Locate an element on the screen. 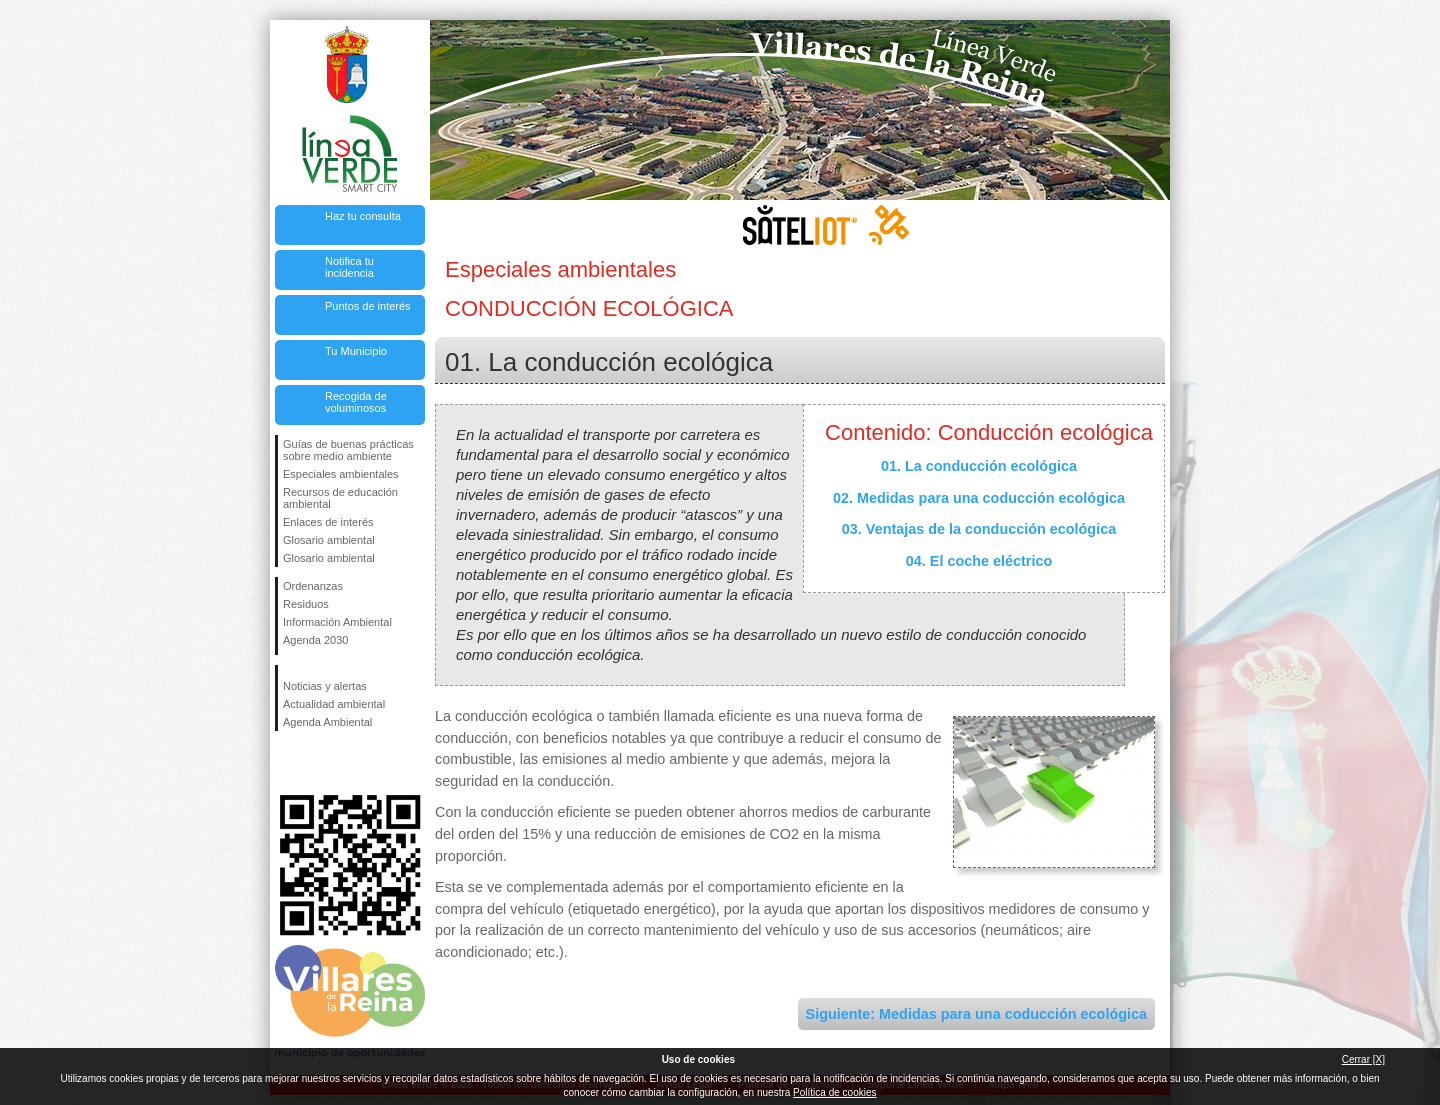  Guías de buenas prácticas sobre medio ambiente is located at coordinates (348, 450).